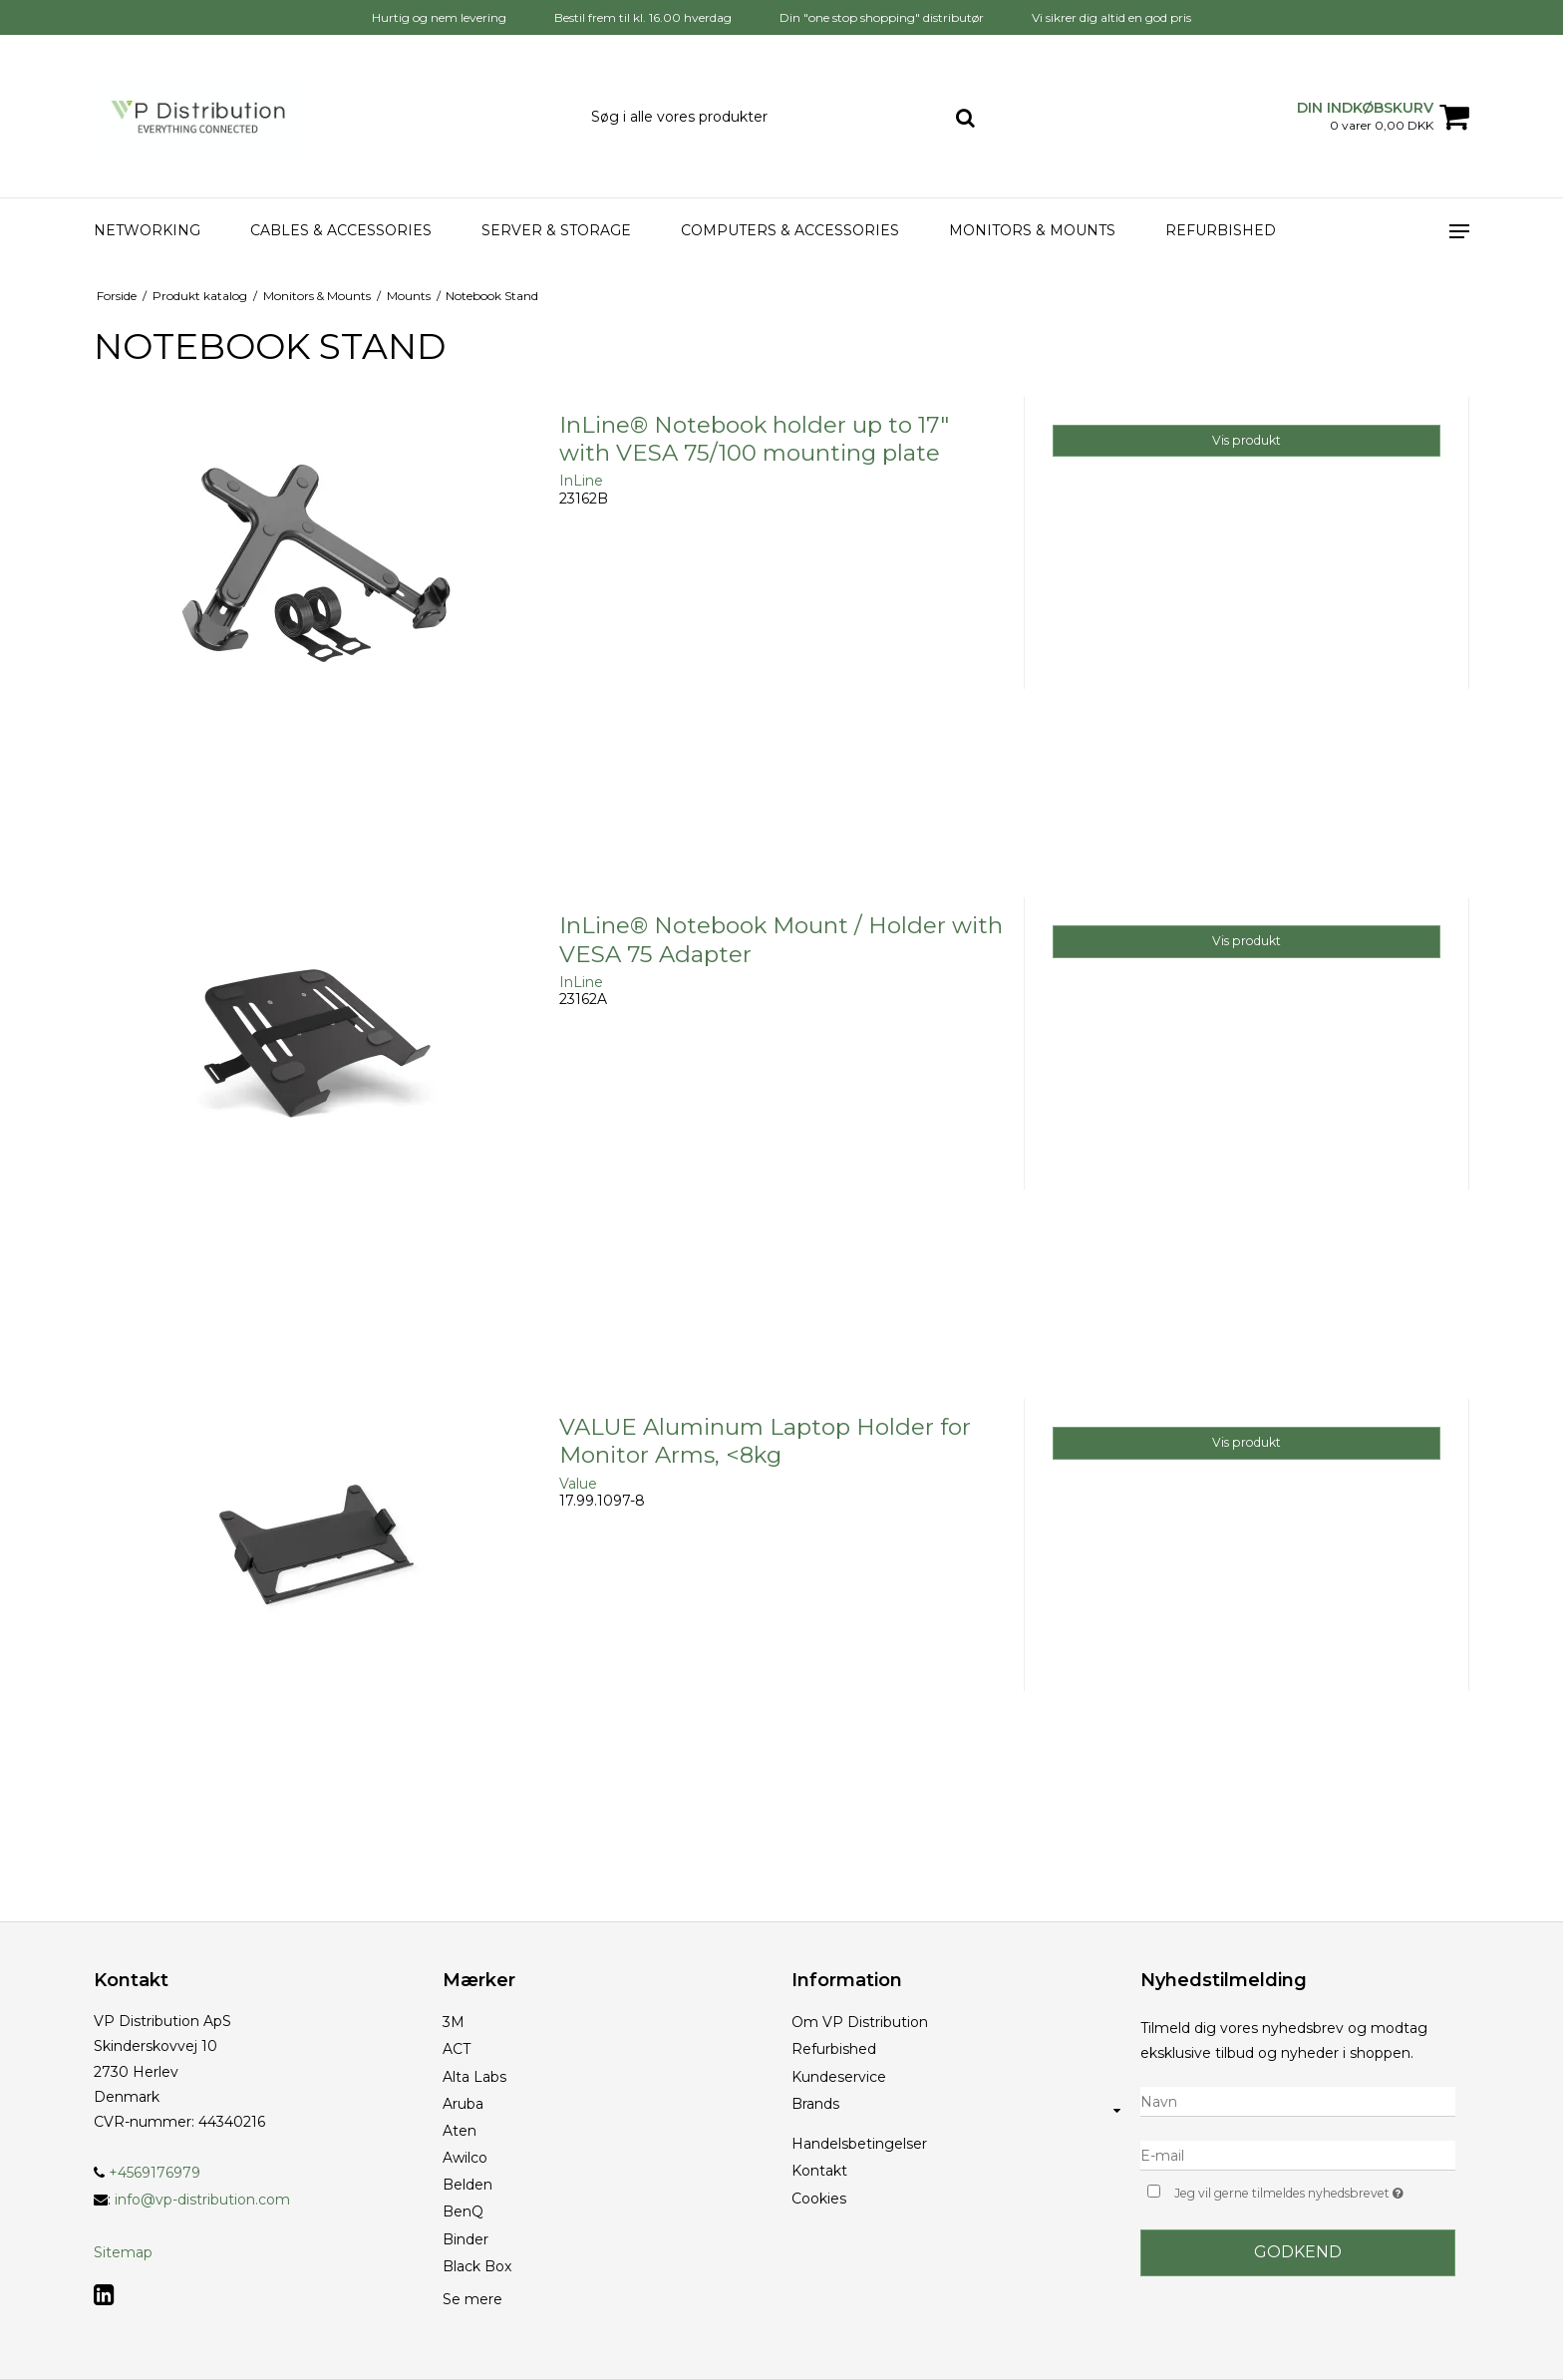 The height and width of the screenshot is (2380, 1563). I want to click on Alta Labs, so click(474, 2077).